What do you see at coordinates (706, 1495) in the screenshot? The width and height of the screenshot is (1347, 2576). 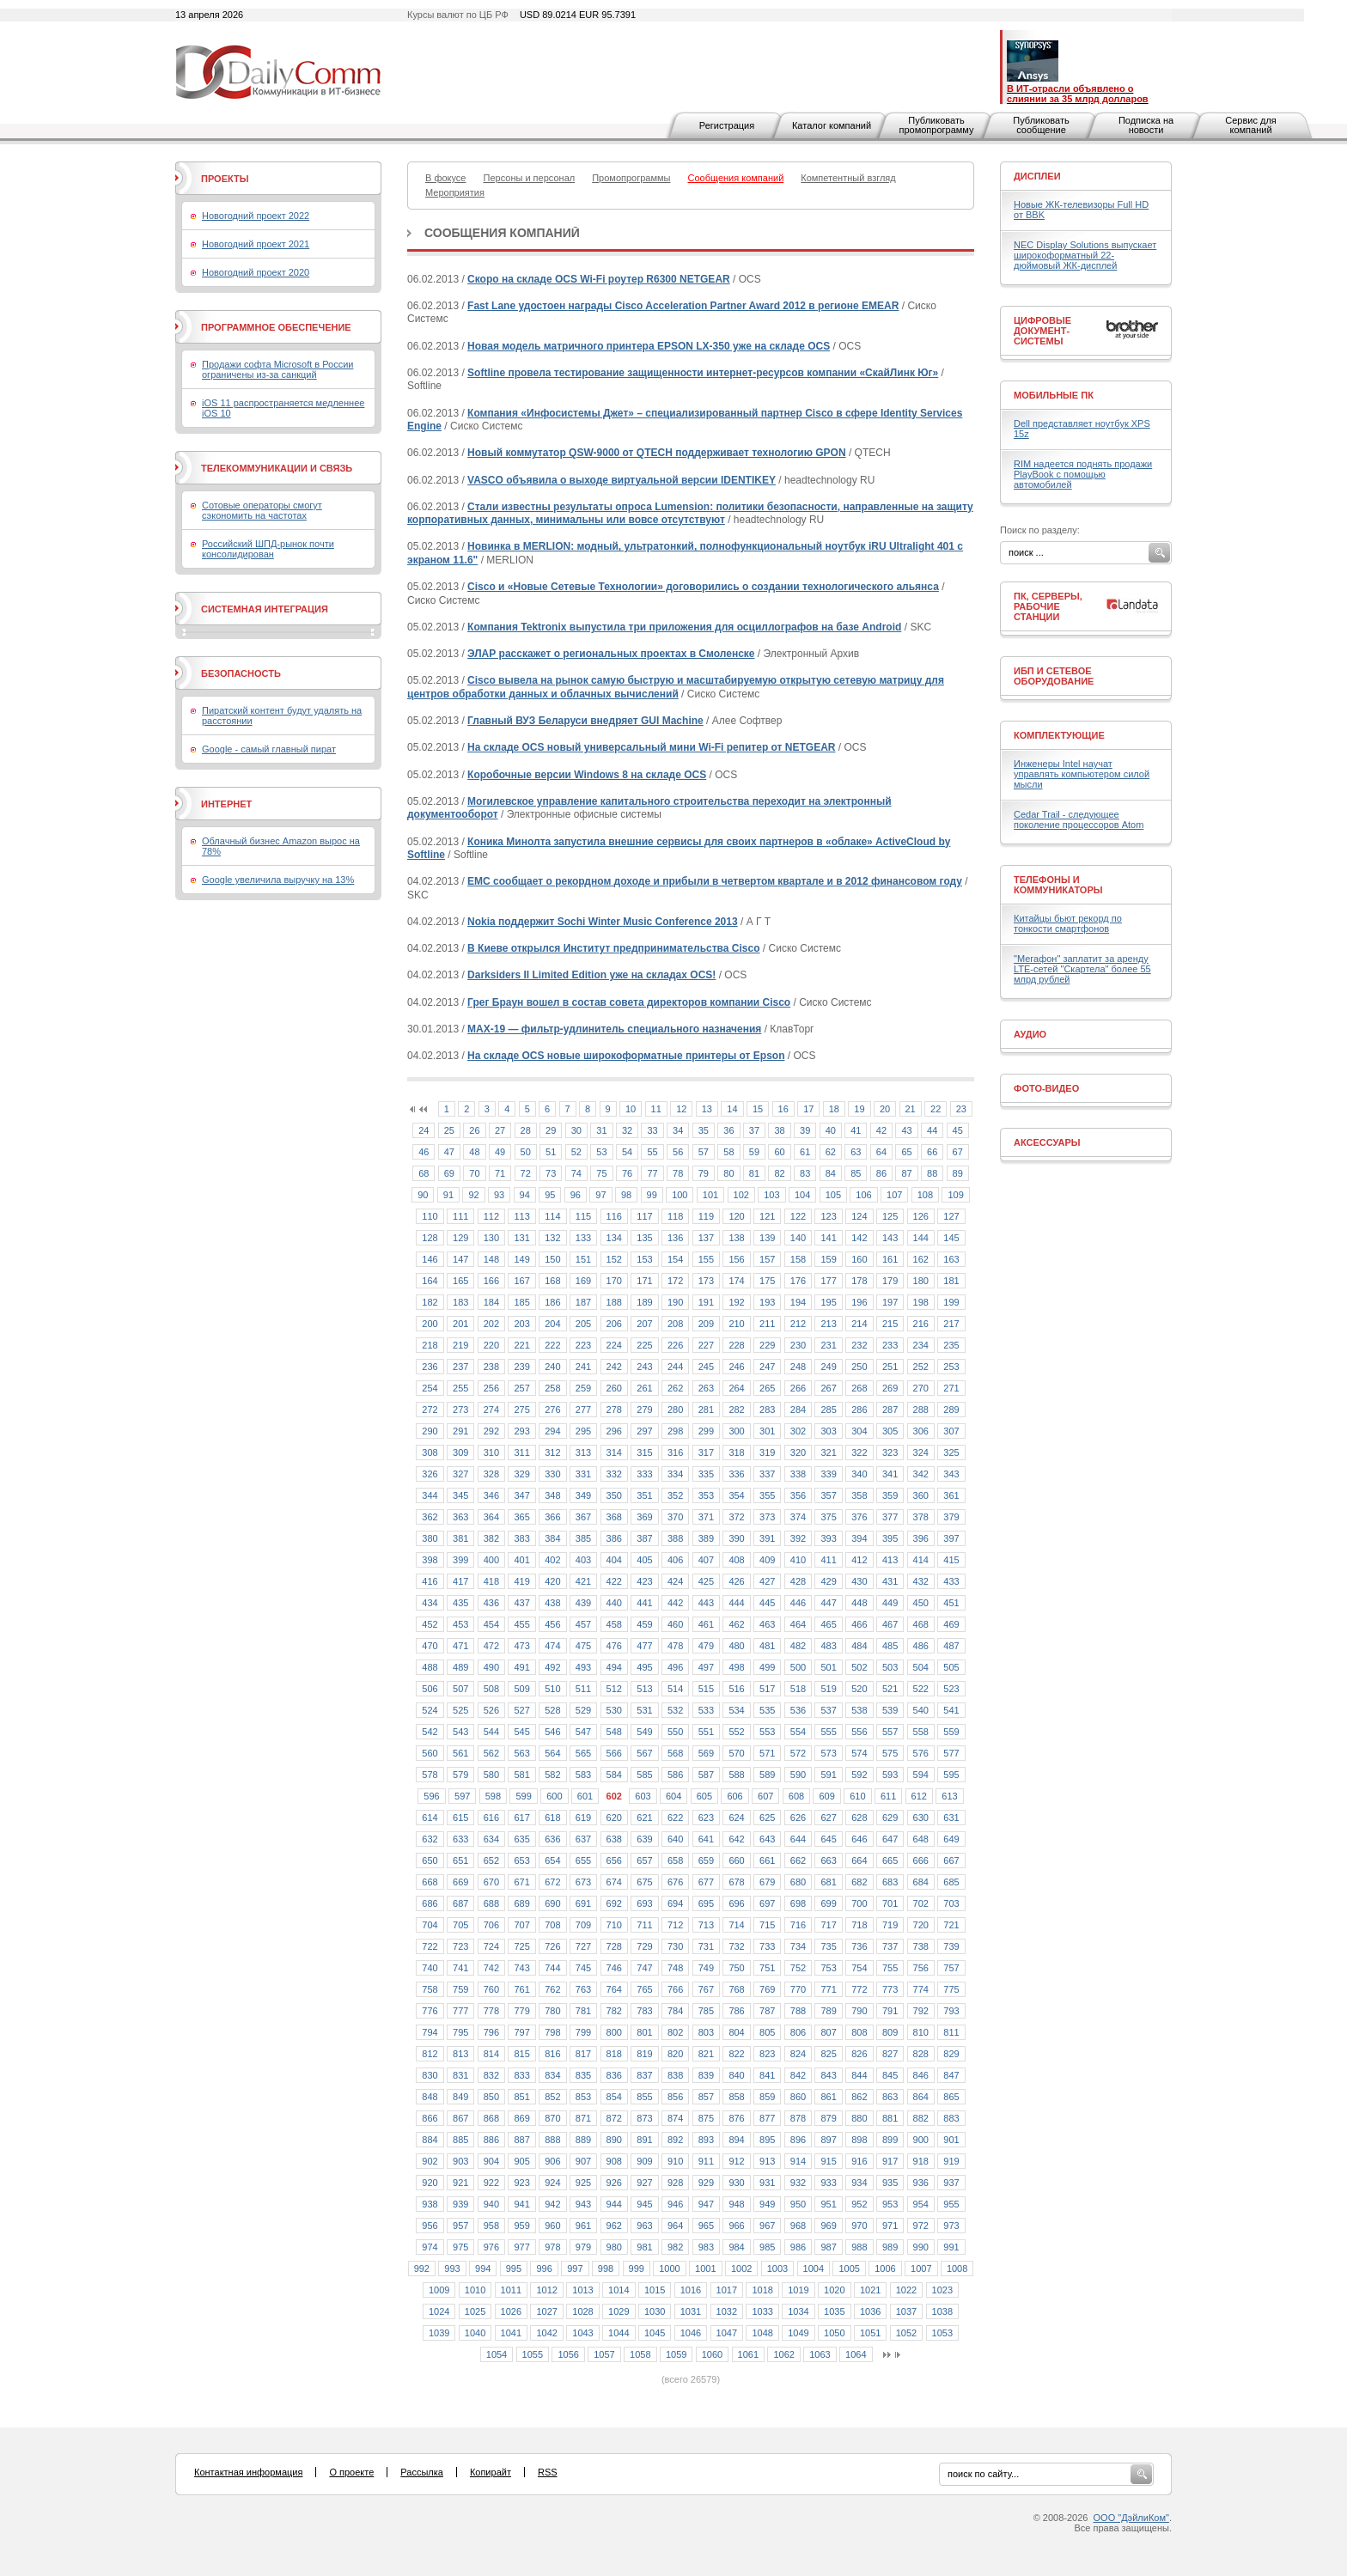 I see `353` at bounding box center [706, 1495].